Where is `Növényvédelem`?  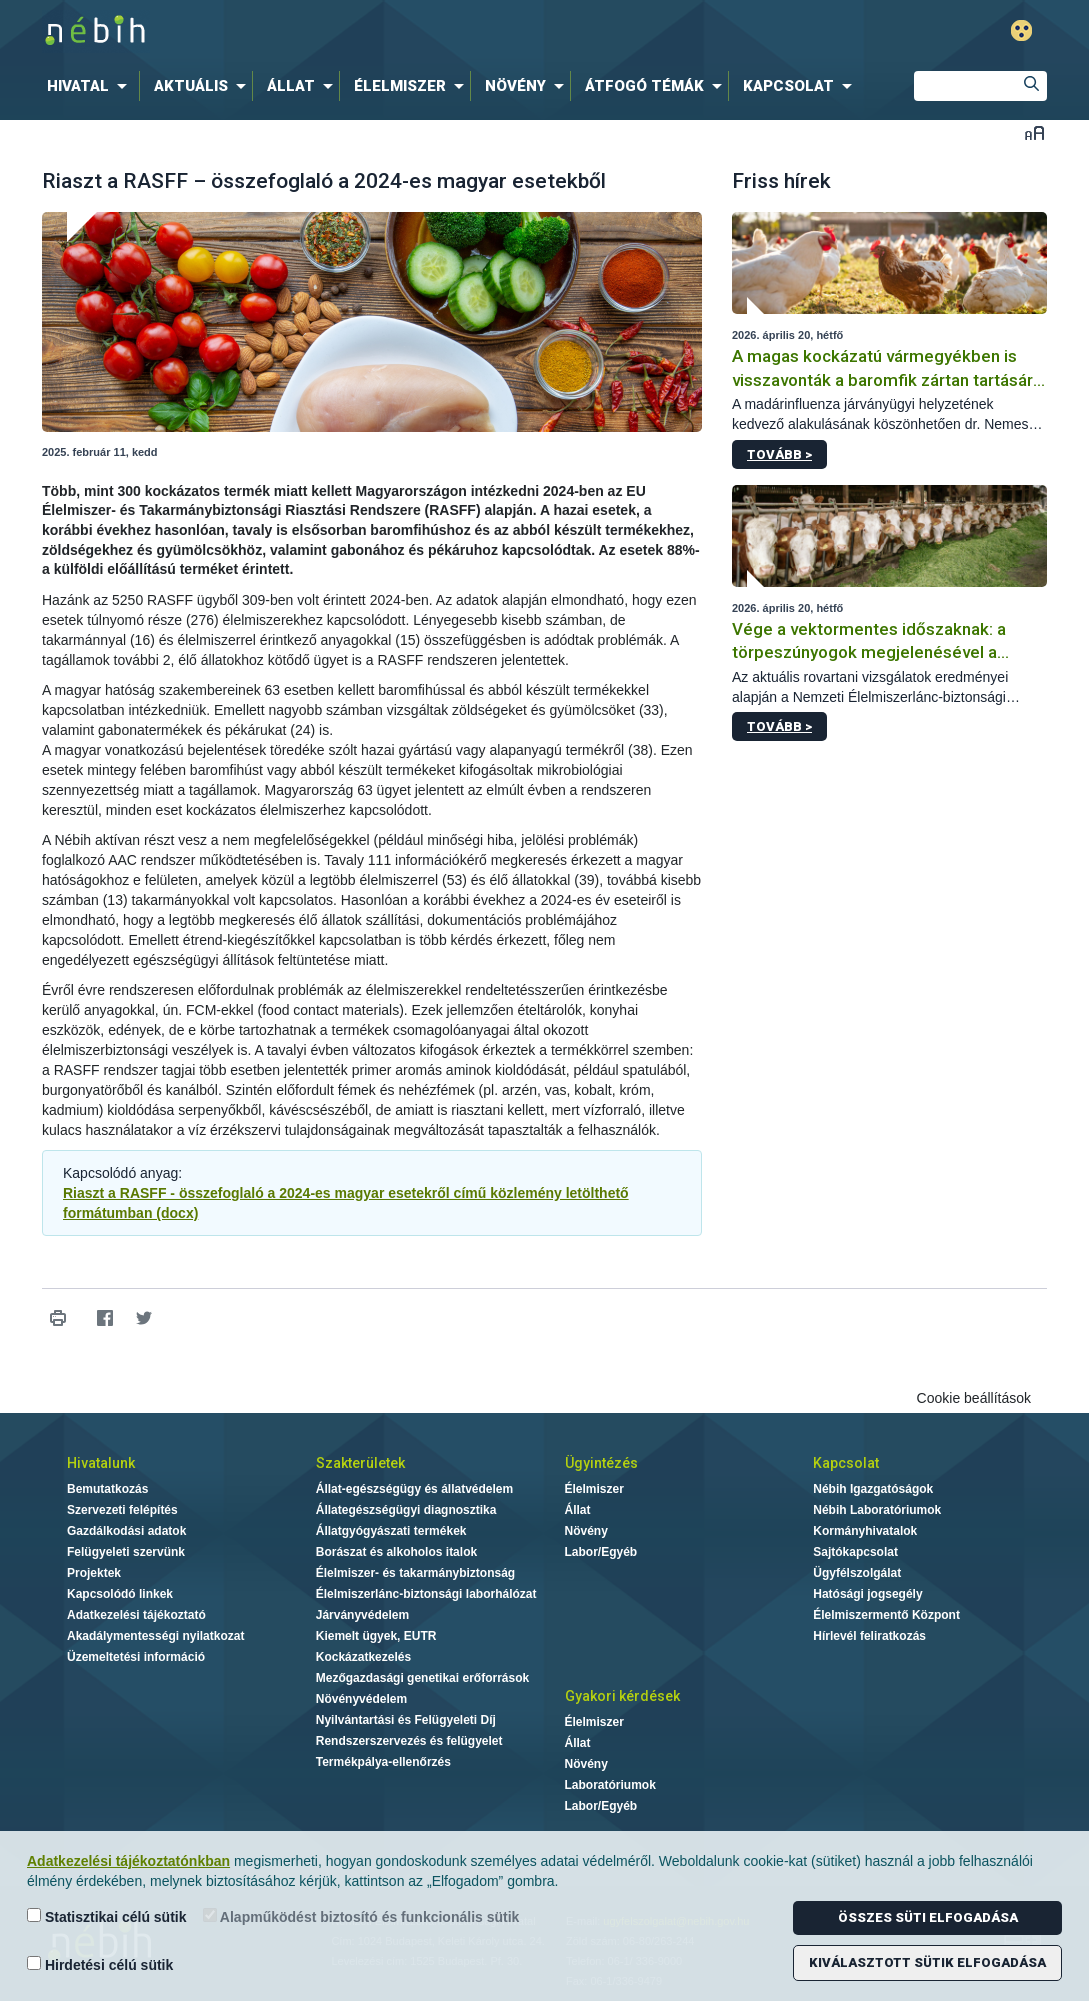
Növényvédelem is located at coordinates (361, 1699).